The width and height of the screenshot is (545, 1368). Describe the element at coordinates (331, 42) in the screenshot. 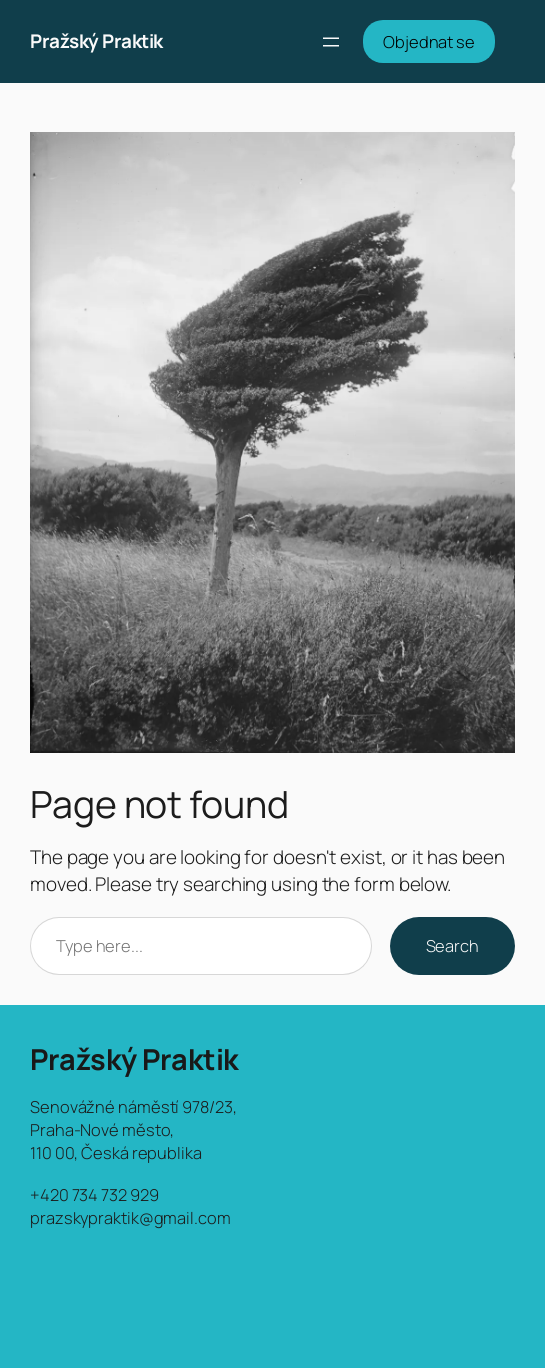

I see `[Otevřít menu]` at that location.